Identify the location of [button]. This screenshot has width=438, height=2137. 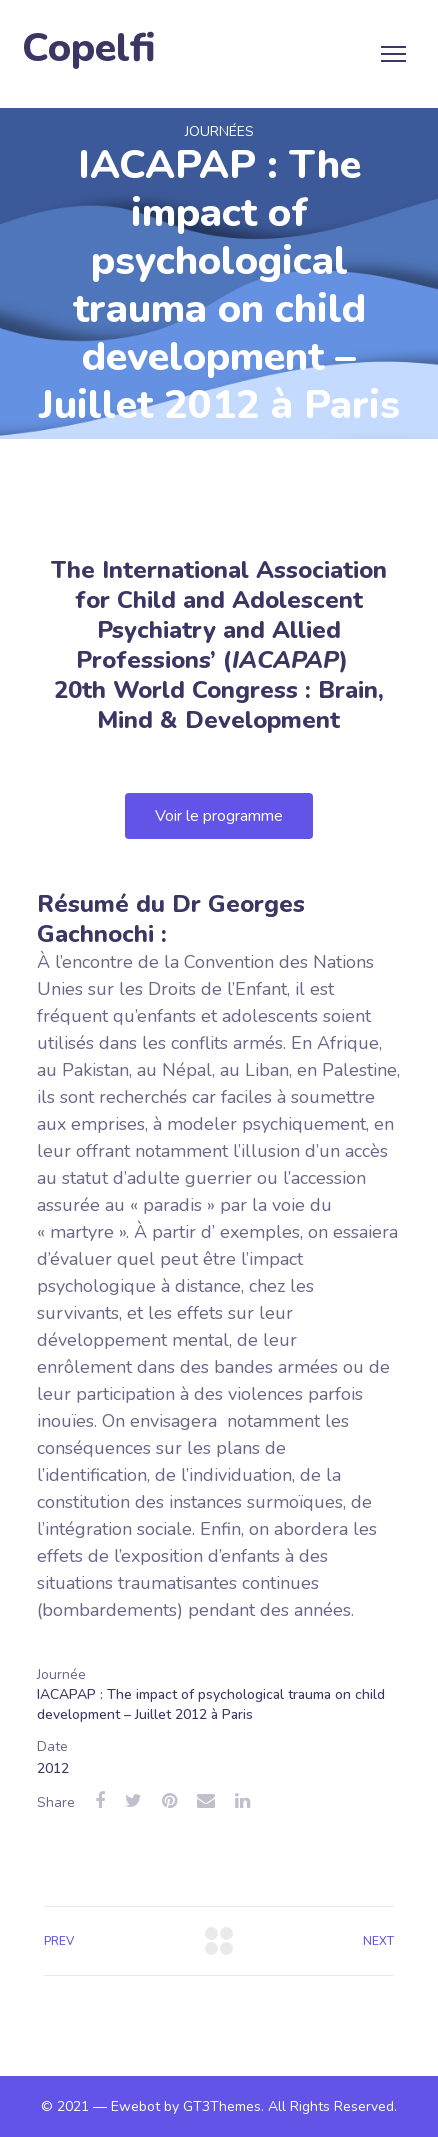
(219, 816).